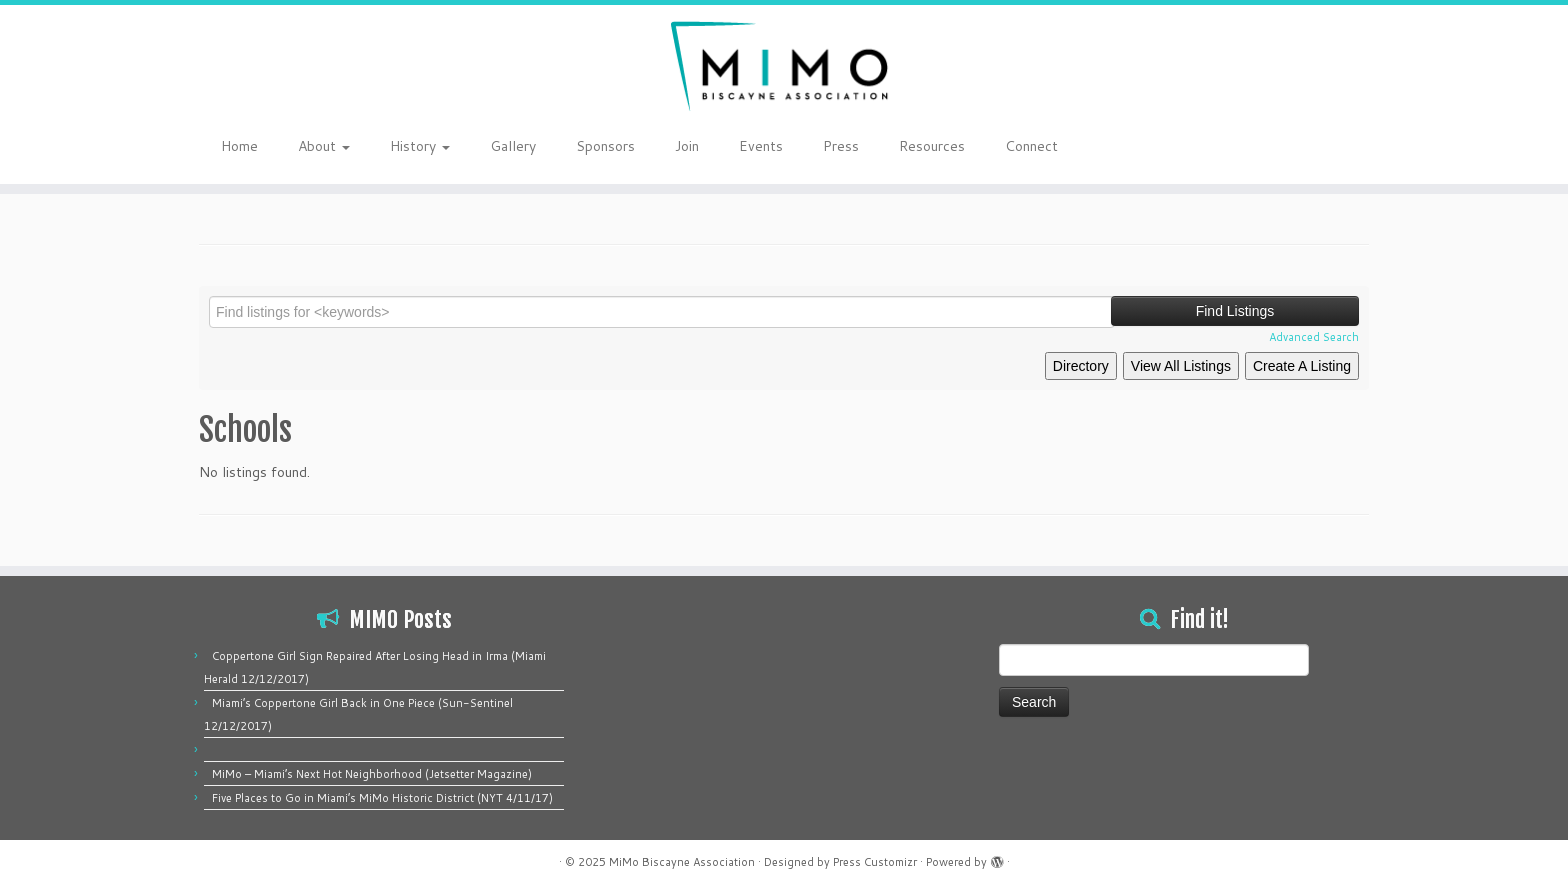 This screenshot has width=1568, height=892. Describe the element at coordinates (687, 146) in the screenshot. I see `Join` at that location.